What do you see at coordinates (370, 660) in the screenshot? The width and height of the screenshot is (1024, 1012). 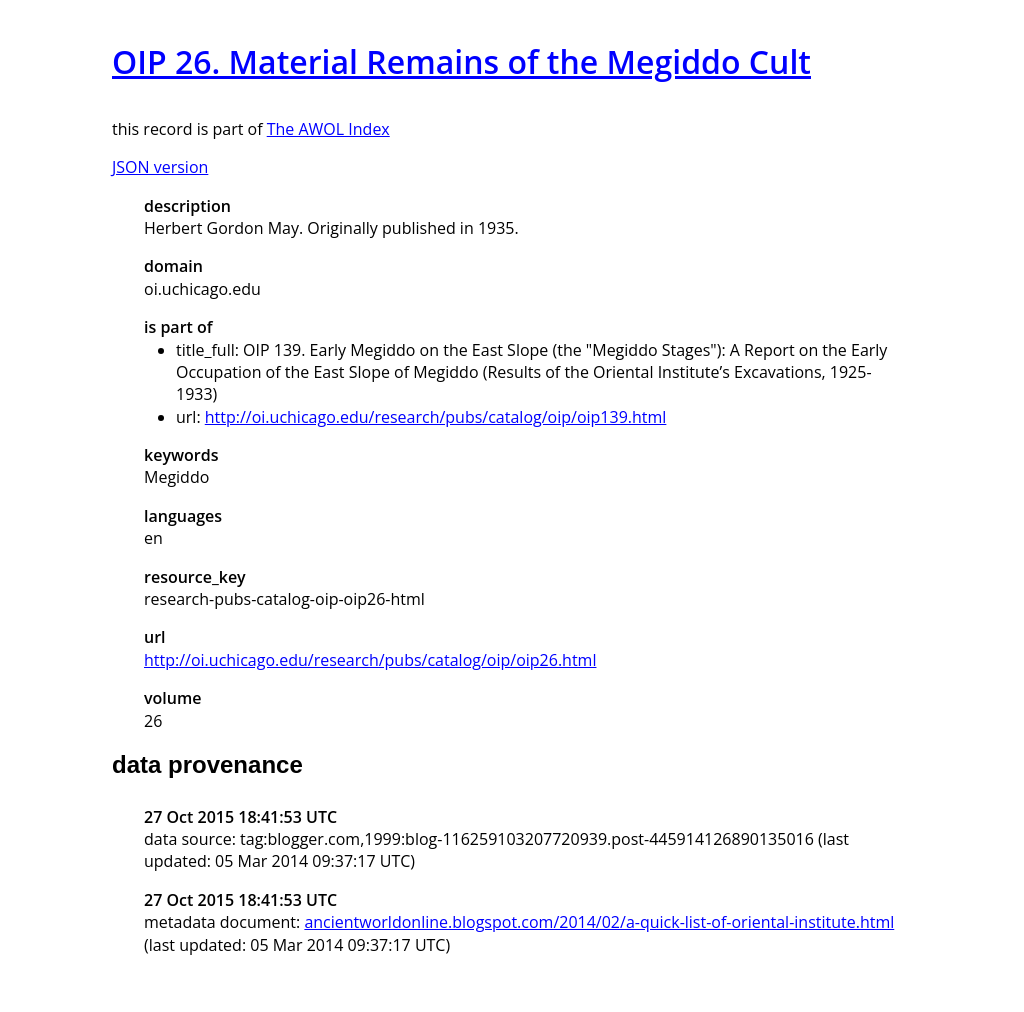 I see `http://oi.uchicago.edu/research/pubs/catalog/oip/oip26.html` at bounding box center [370, 660].